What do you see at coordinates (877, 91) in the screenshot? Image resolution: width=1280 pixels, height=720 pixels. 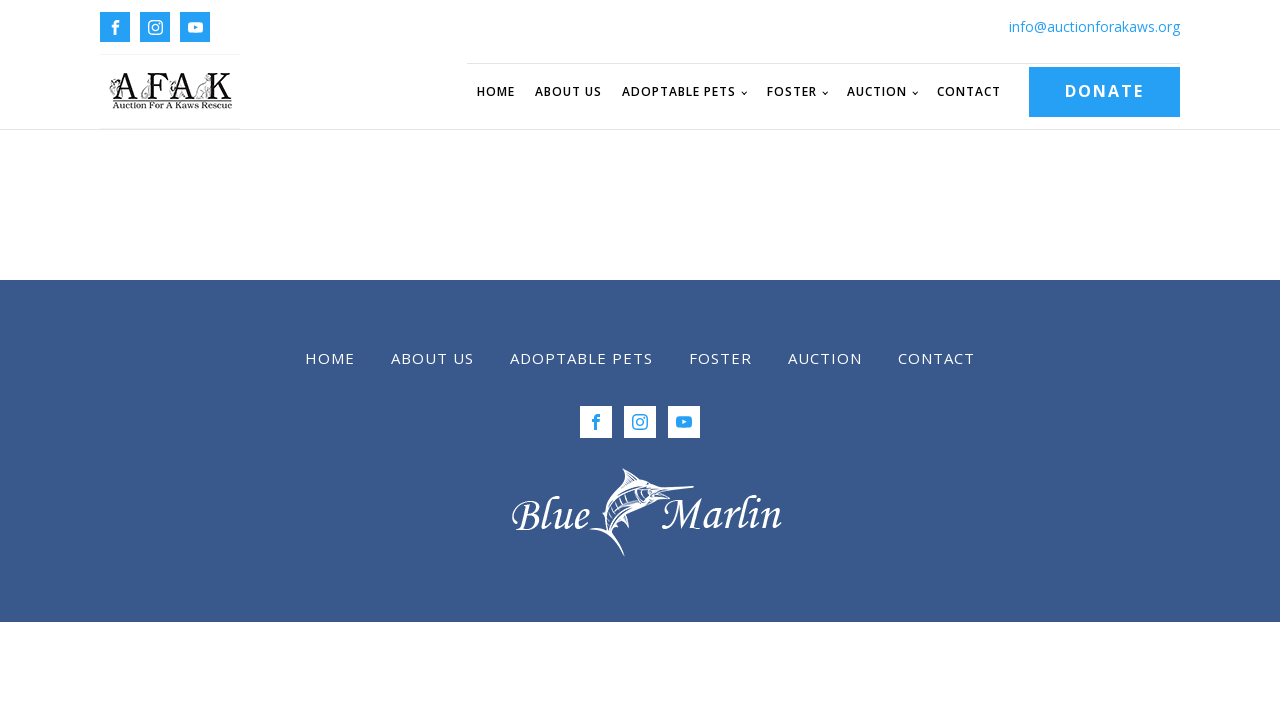 I see `Auction` at bounding box center [877, 91].